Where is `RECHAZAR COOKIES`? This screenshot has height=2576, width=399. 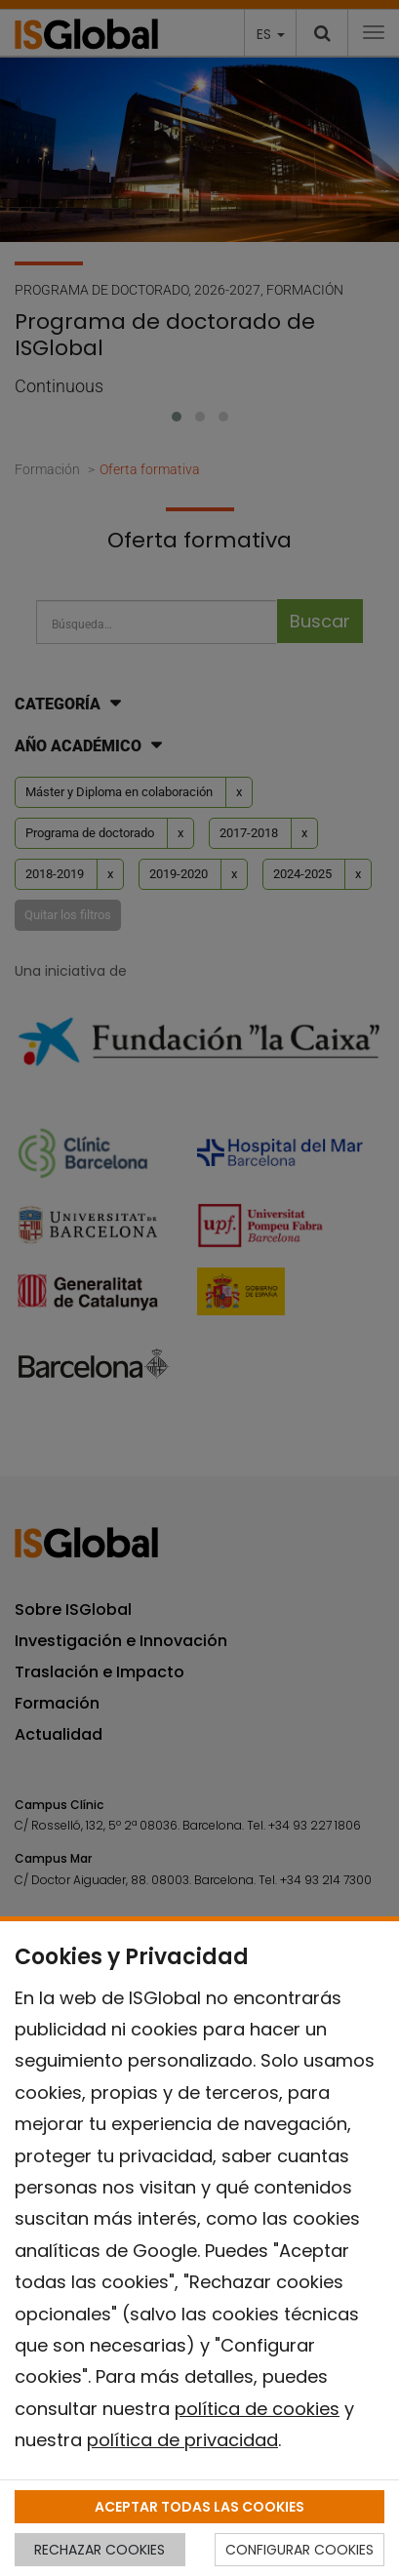
RECHAZAR COOKIES is located at coordinates (99, 2549).